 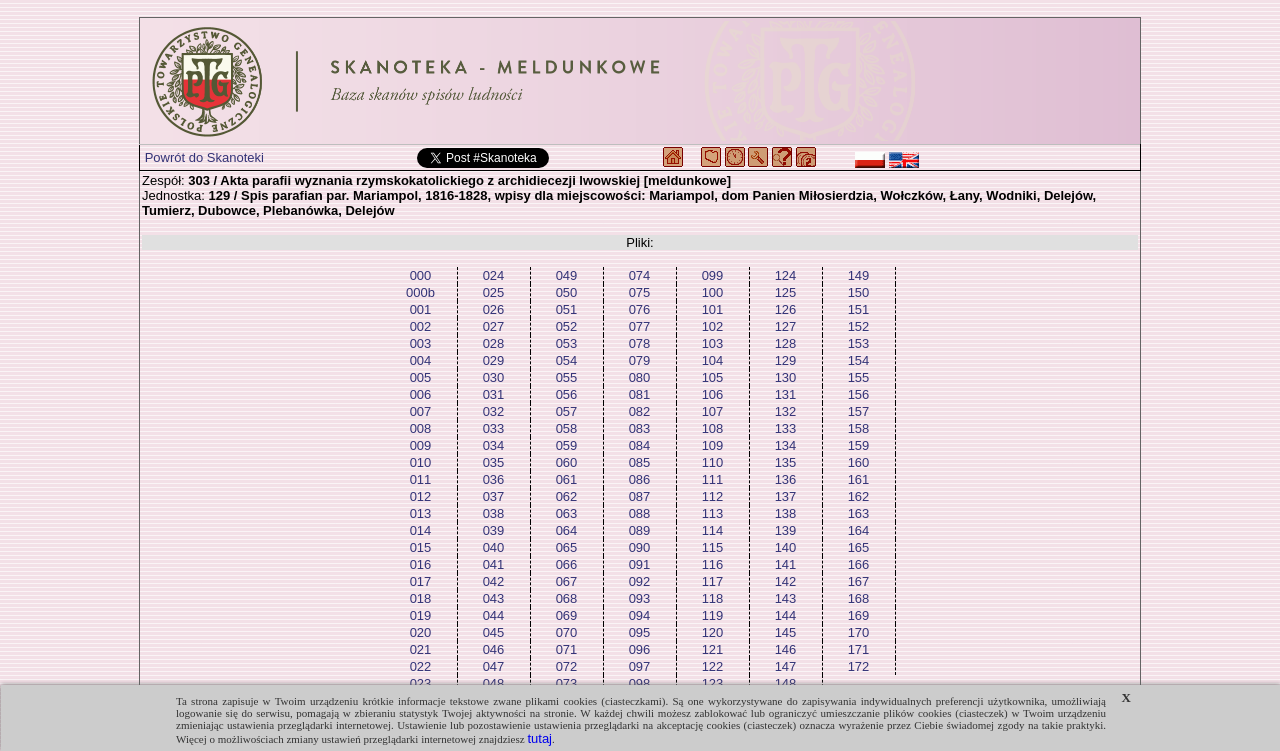 What do you see at coordinates (640, 360) in the screenshot?
I see `079` at bounding box center [640, 360].